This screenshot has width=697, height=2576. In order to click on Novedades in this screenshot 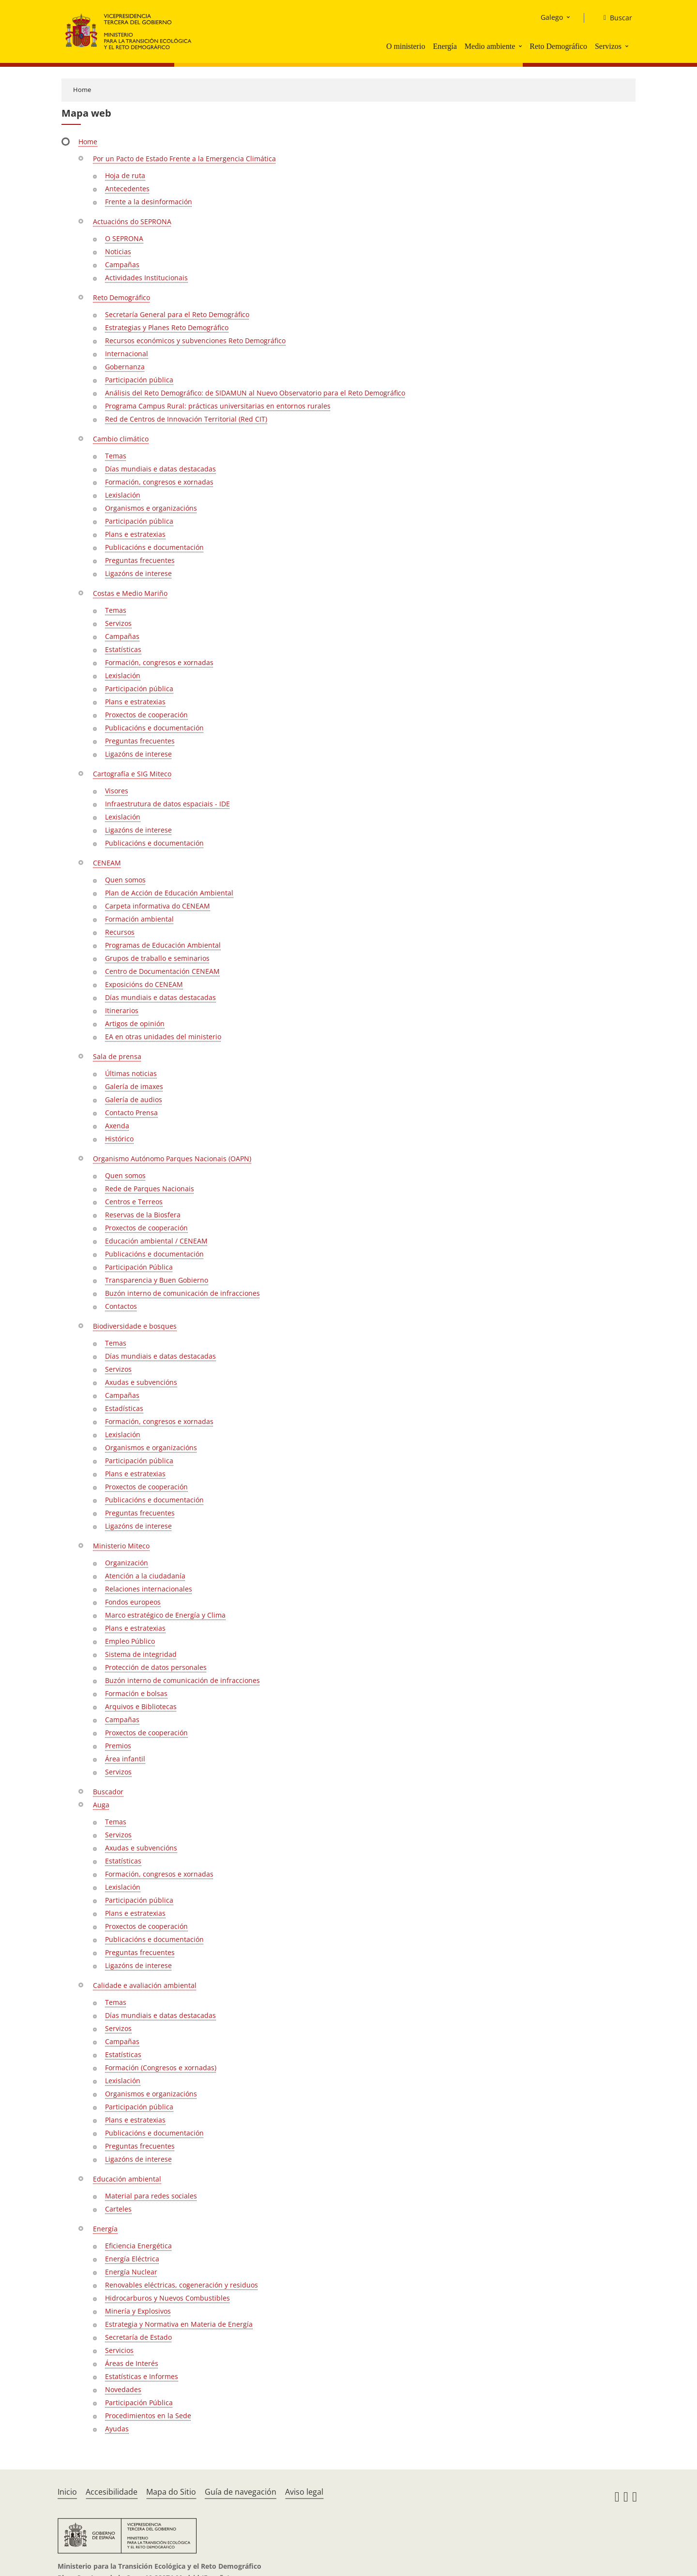, I will do `click(123, 2389)`.